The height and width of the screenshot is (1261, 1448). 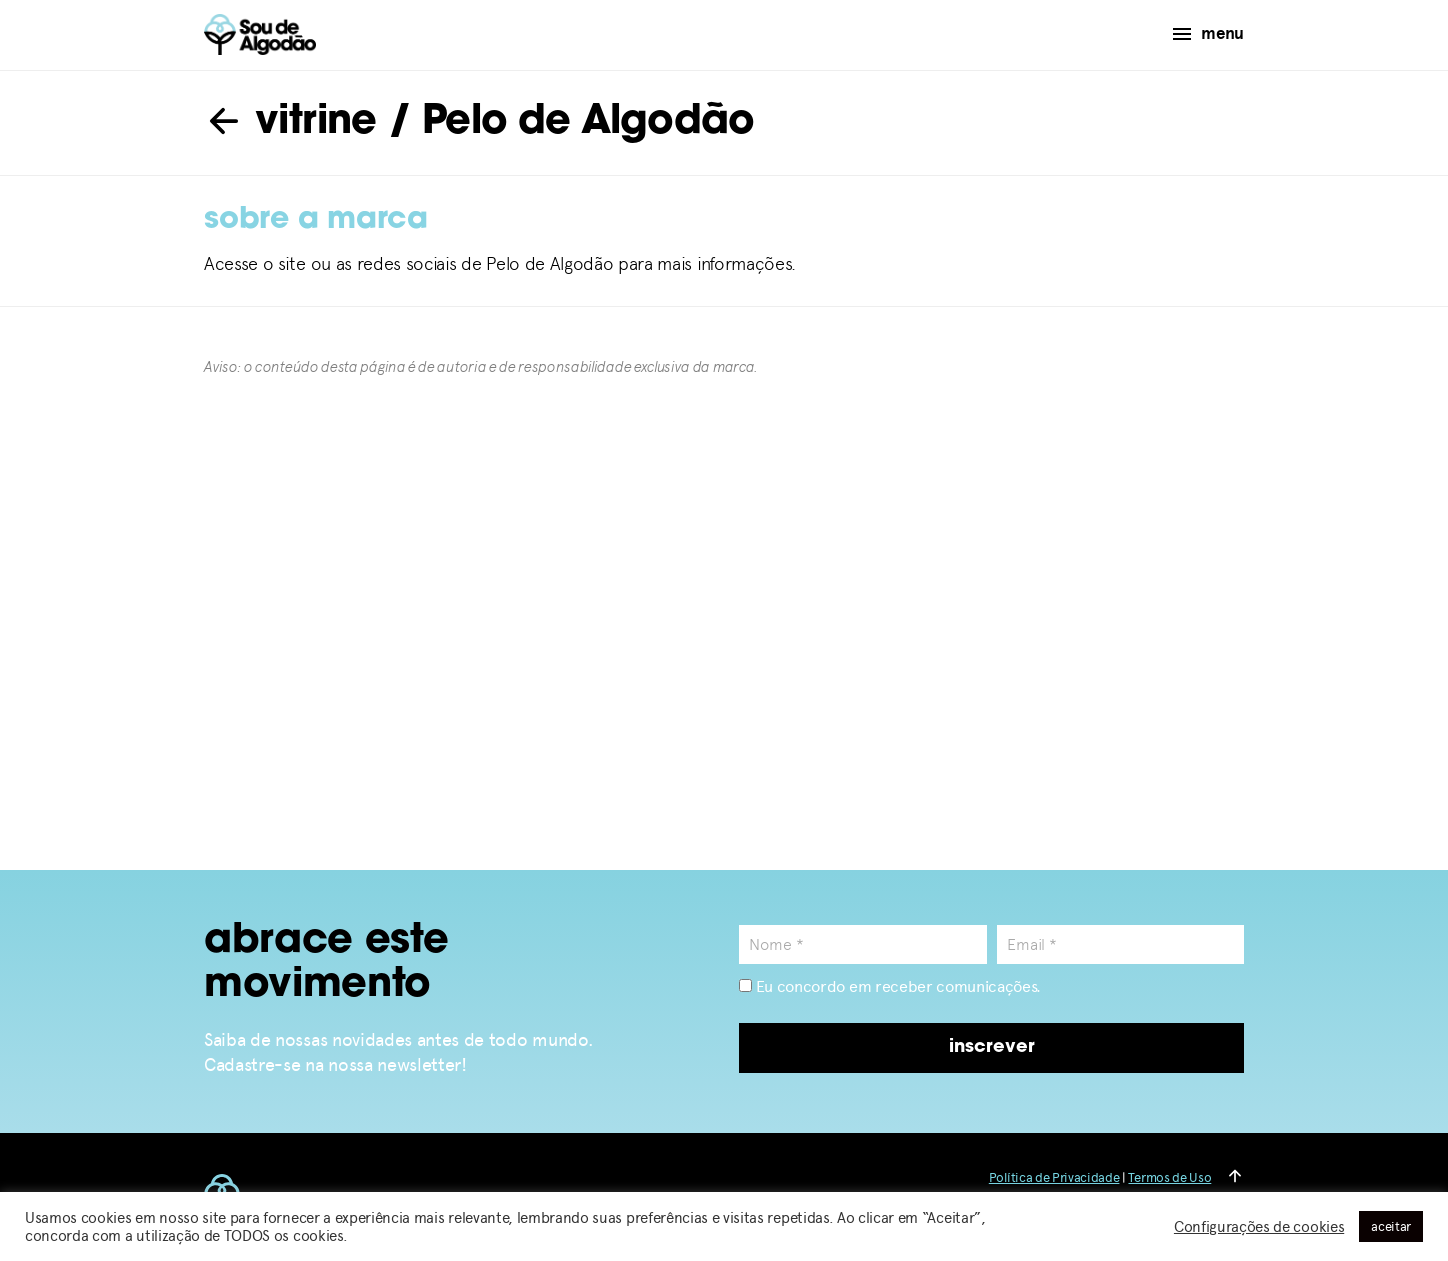 What do you see at coordinates (1259, 1227) in the screenshot?
I see `Configurações de cookies [button]` at bounding box center [1259, 1227].